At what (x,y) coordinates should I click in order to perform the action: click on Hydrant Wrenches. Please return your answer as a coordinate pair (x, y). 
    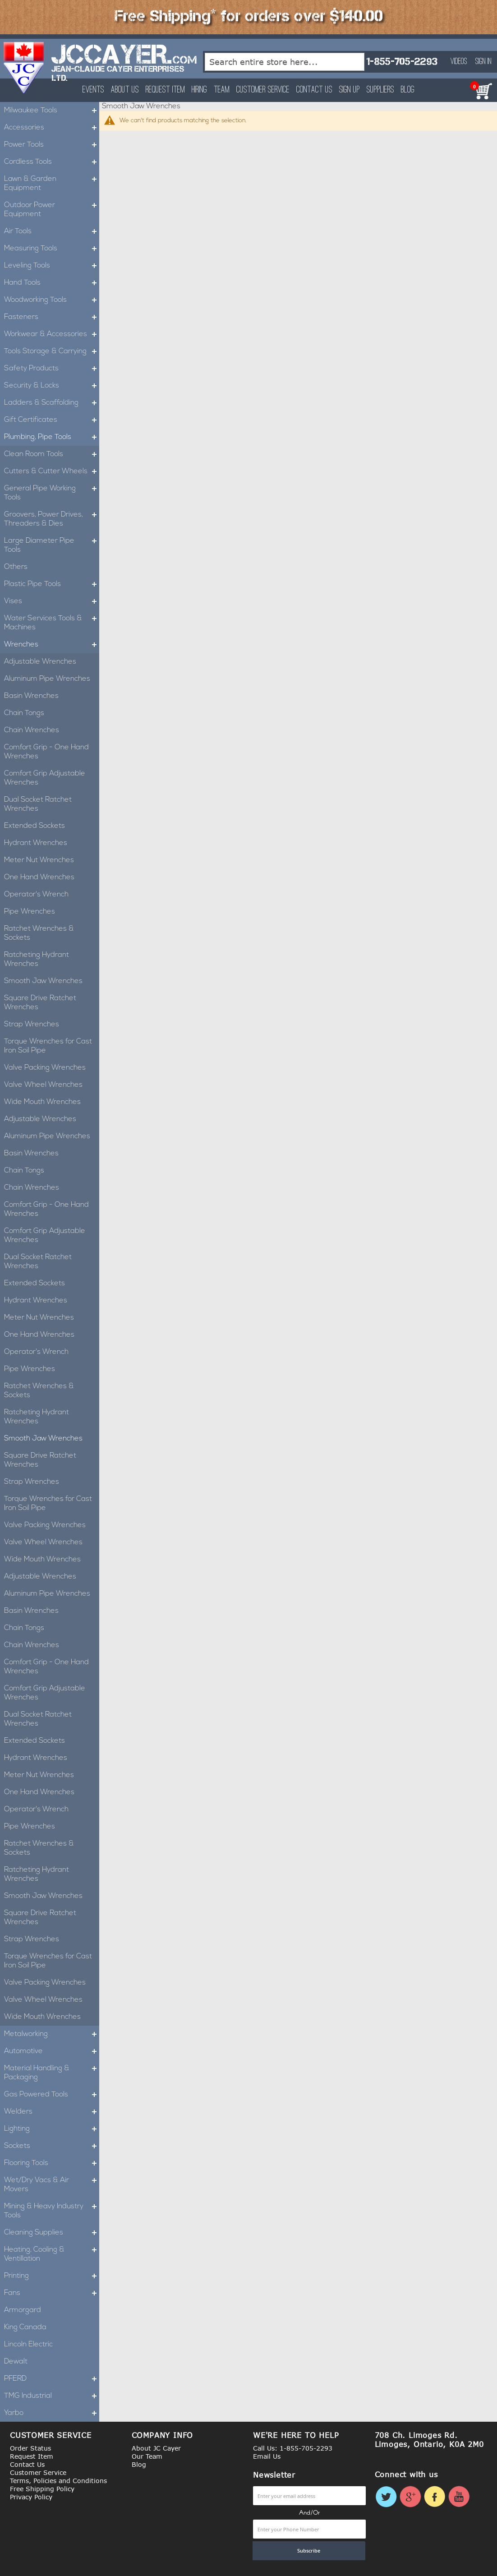
    Looking at the image, I should click on (35, 843).